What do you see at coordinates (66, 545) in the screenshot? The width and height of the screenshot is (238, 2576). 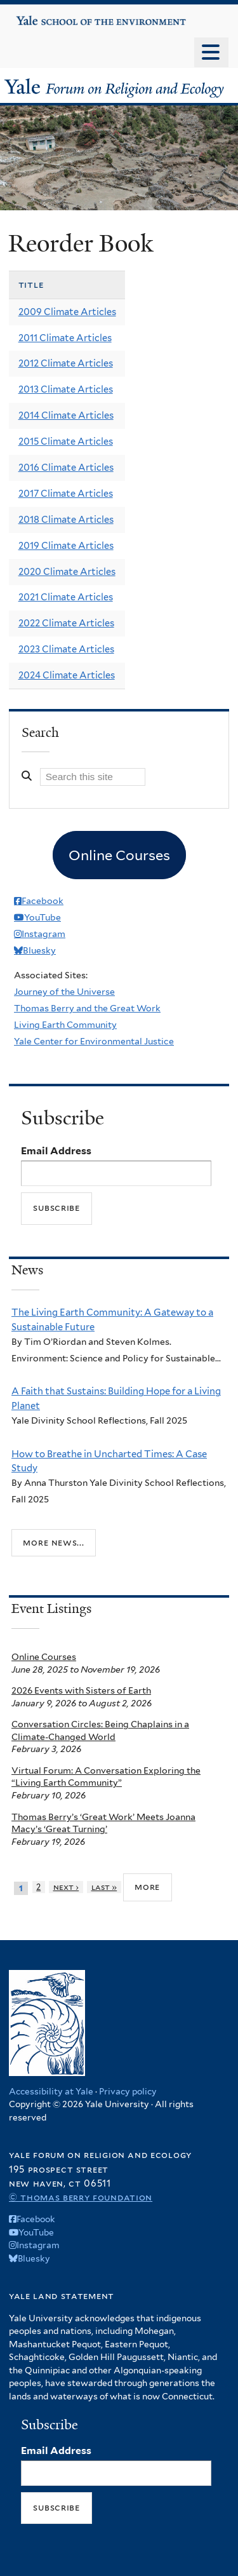 I see `2019 Climate Articles` at bounding box center [66, 545].